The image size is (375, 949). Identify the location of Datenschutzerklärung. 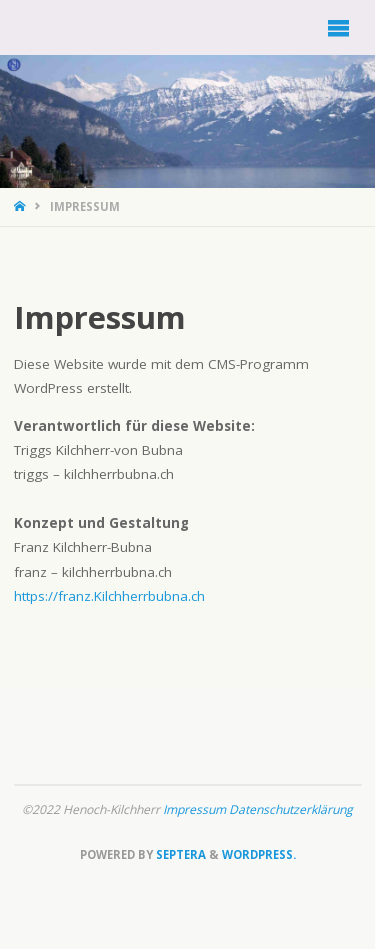
(291, 809).